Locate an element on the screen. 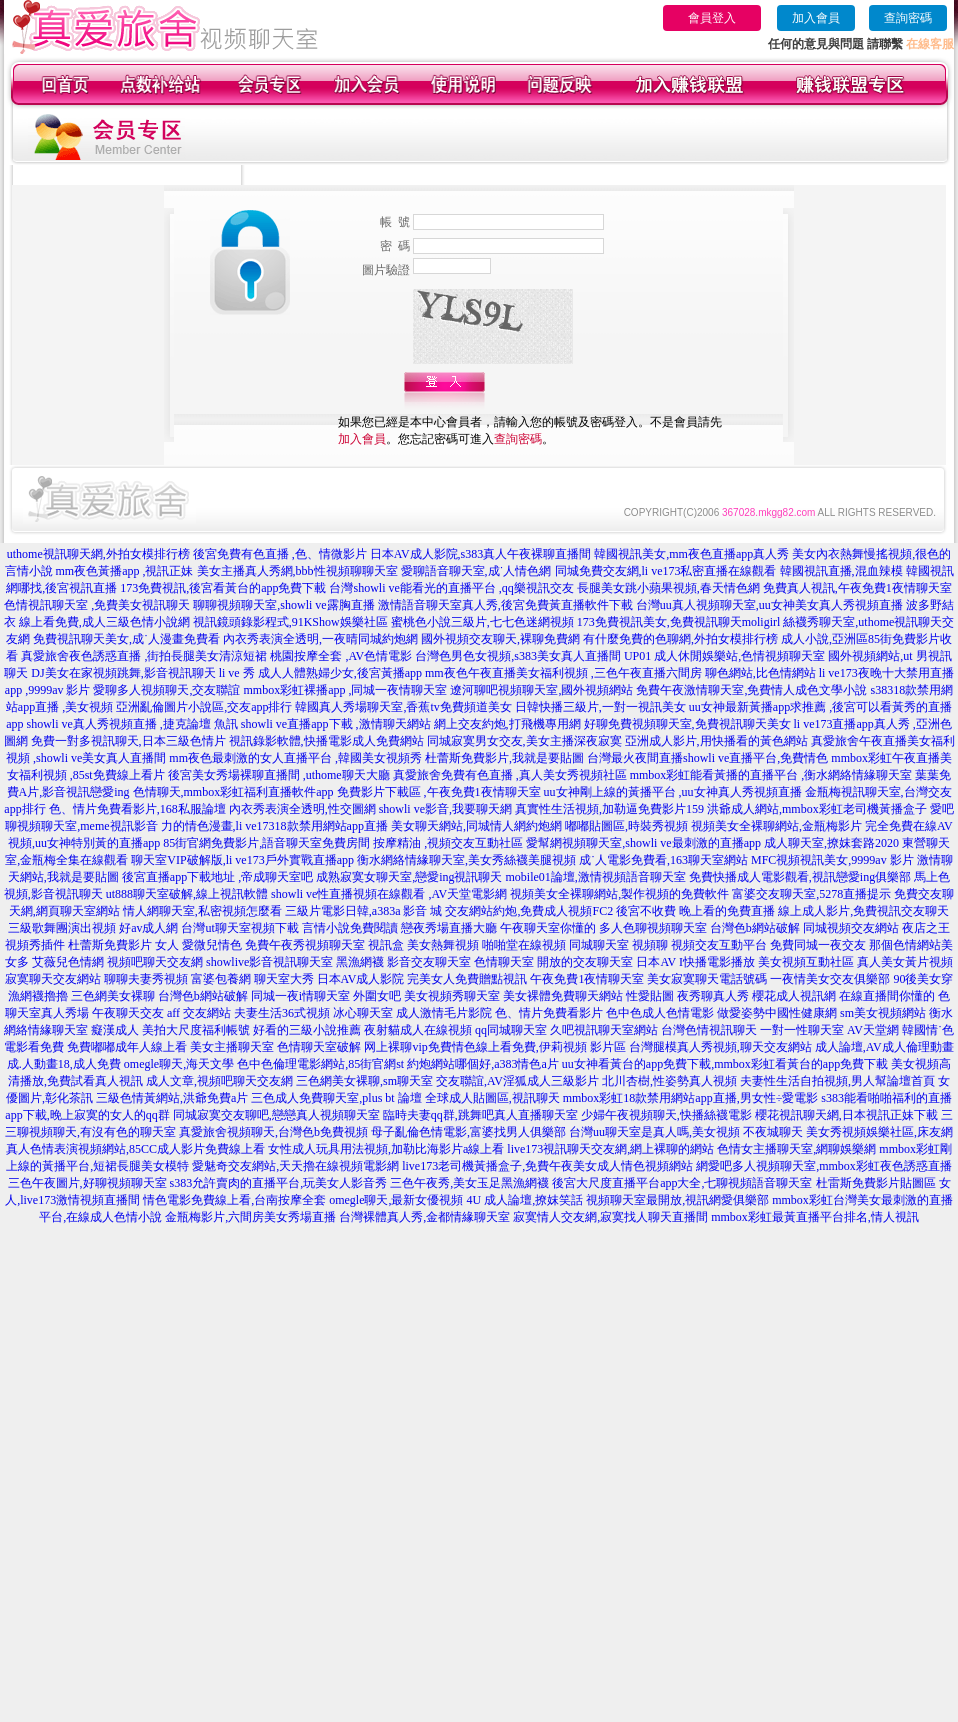 Image resolution: width=958 pixels, height=1722 pixels. 成人人體熟婦少女,後宮黃播app is located at coordinates (340, 673).